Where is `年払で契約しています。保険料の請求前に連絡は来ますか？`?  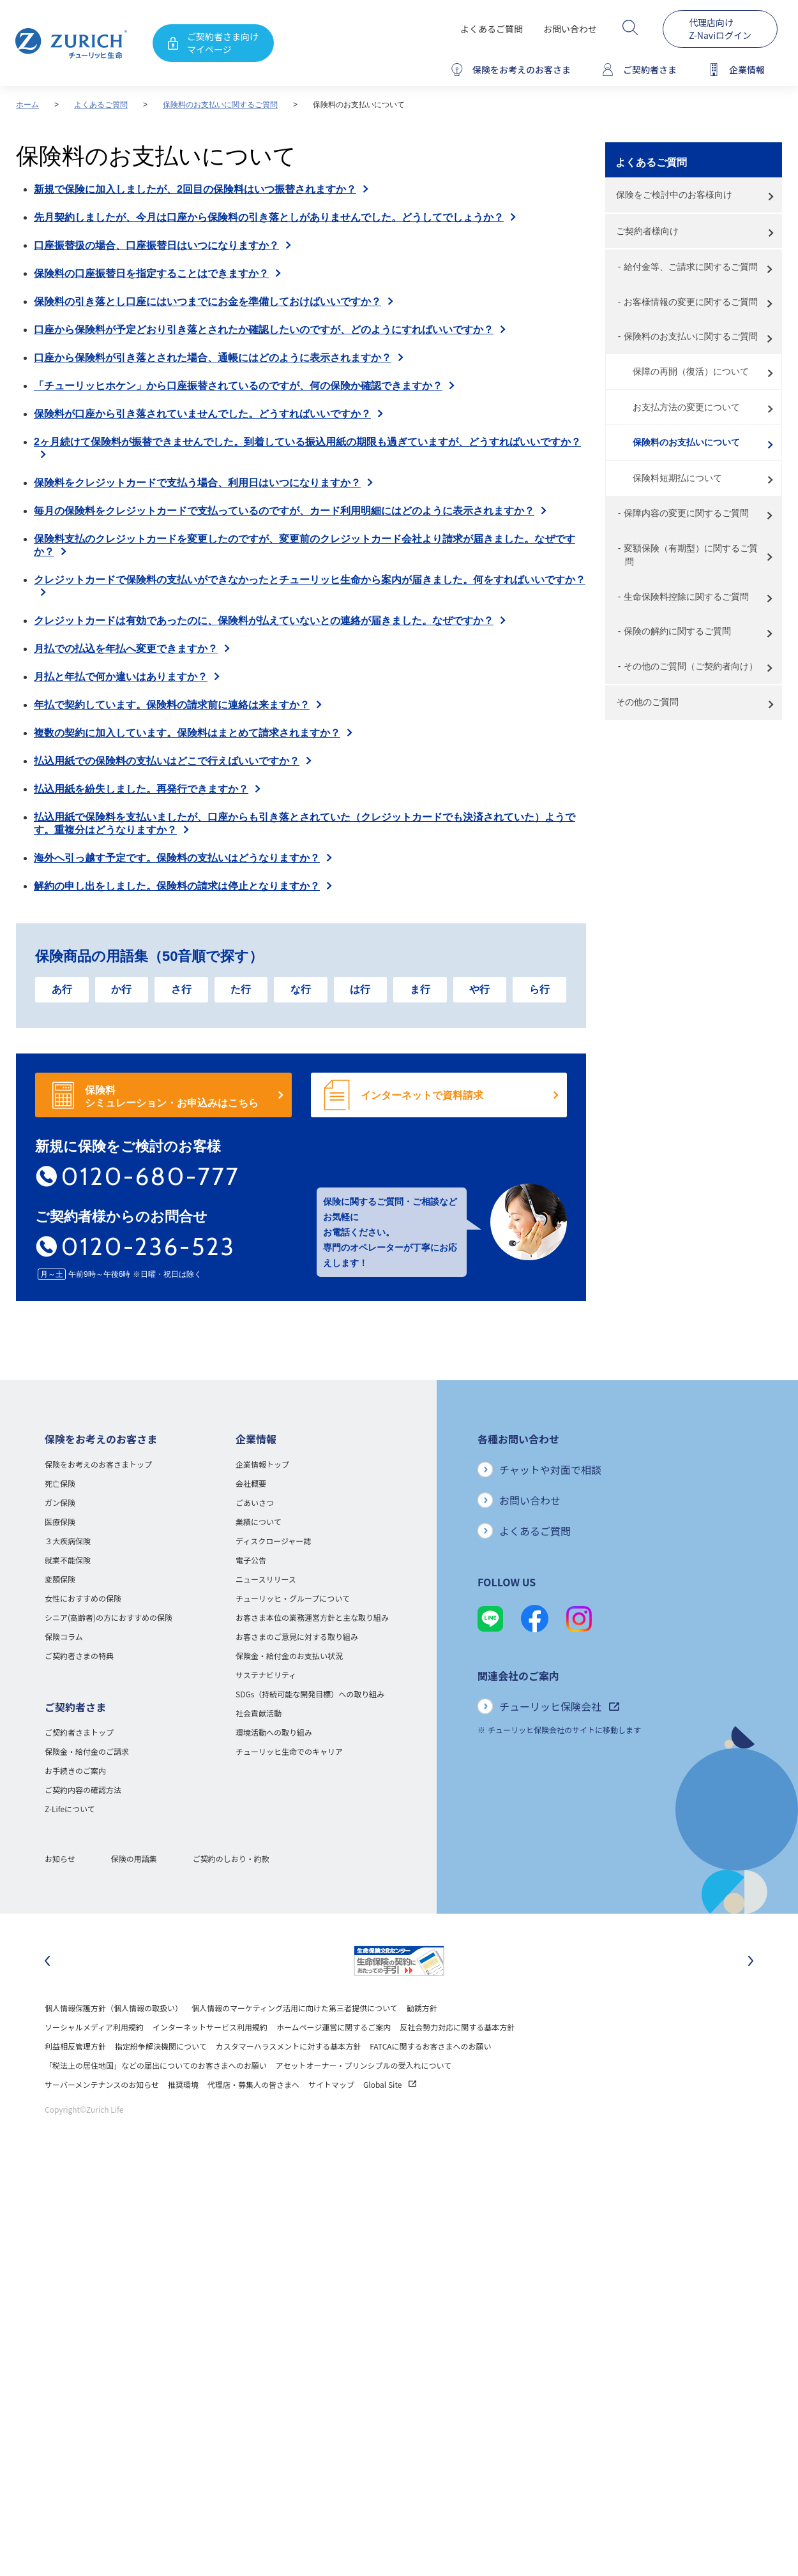 年払で契約しています。保険料の請求前に連絡は来ますか？ is located at coordinates (172, 704).